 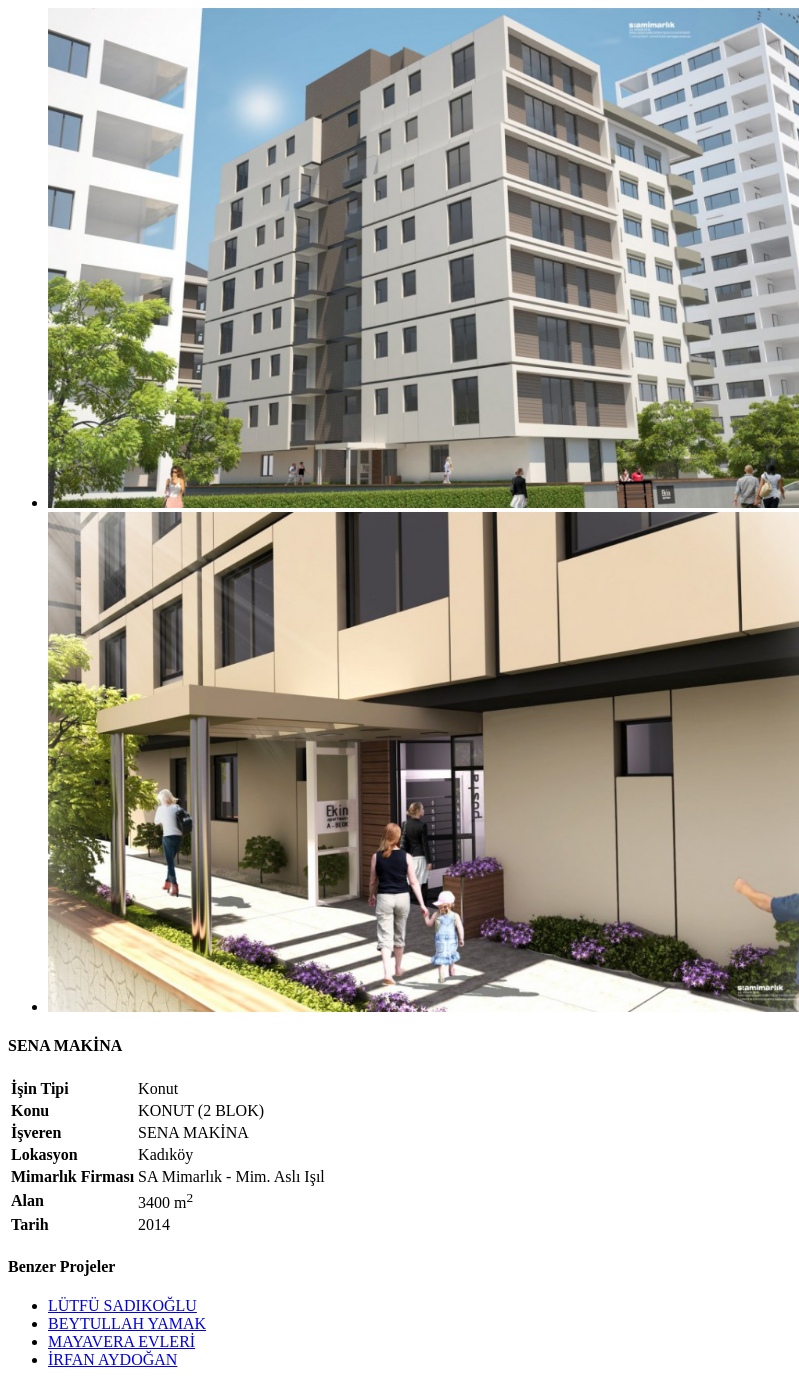 I want to click on BEYTULLAH YAMAK, so click(x=127, y=1323).